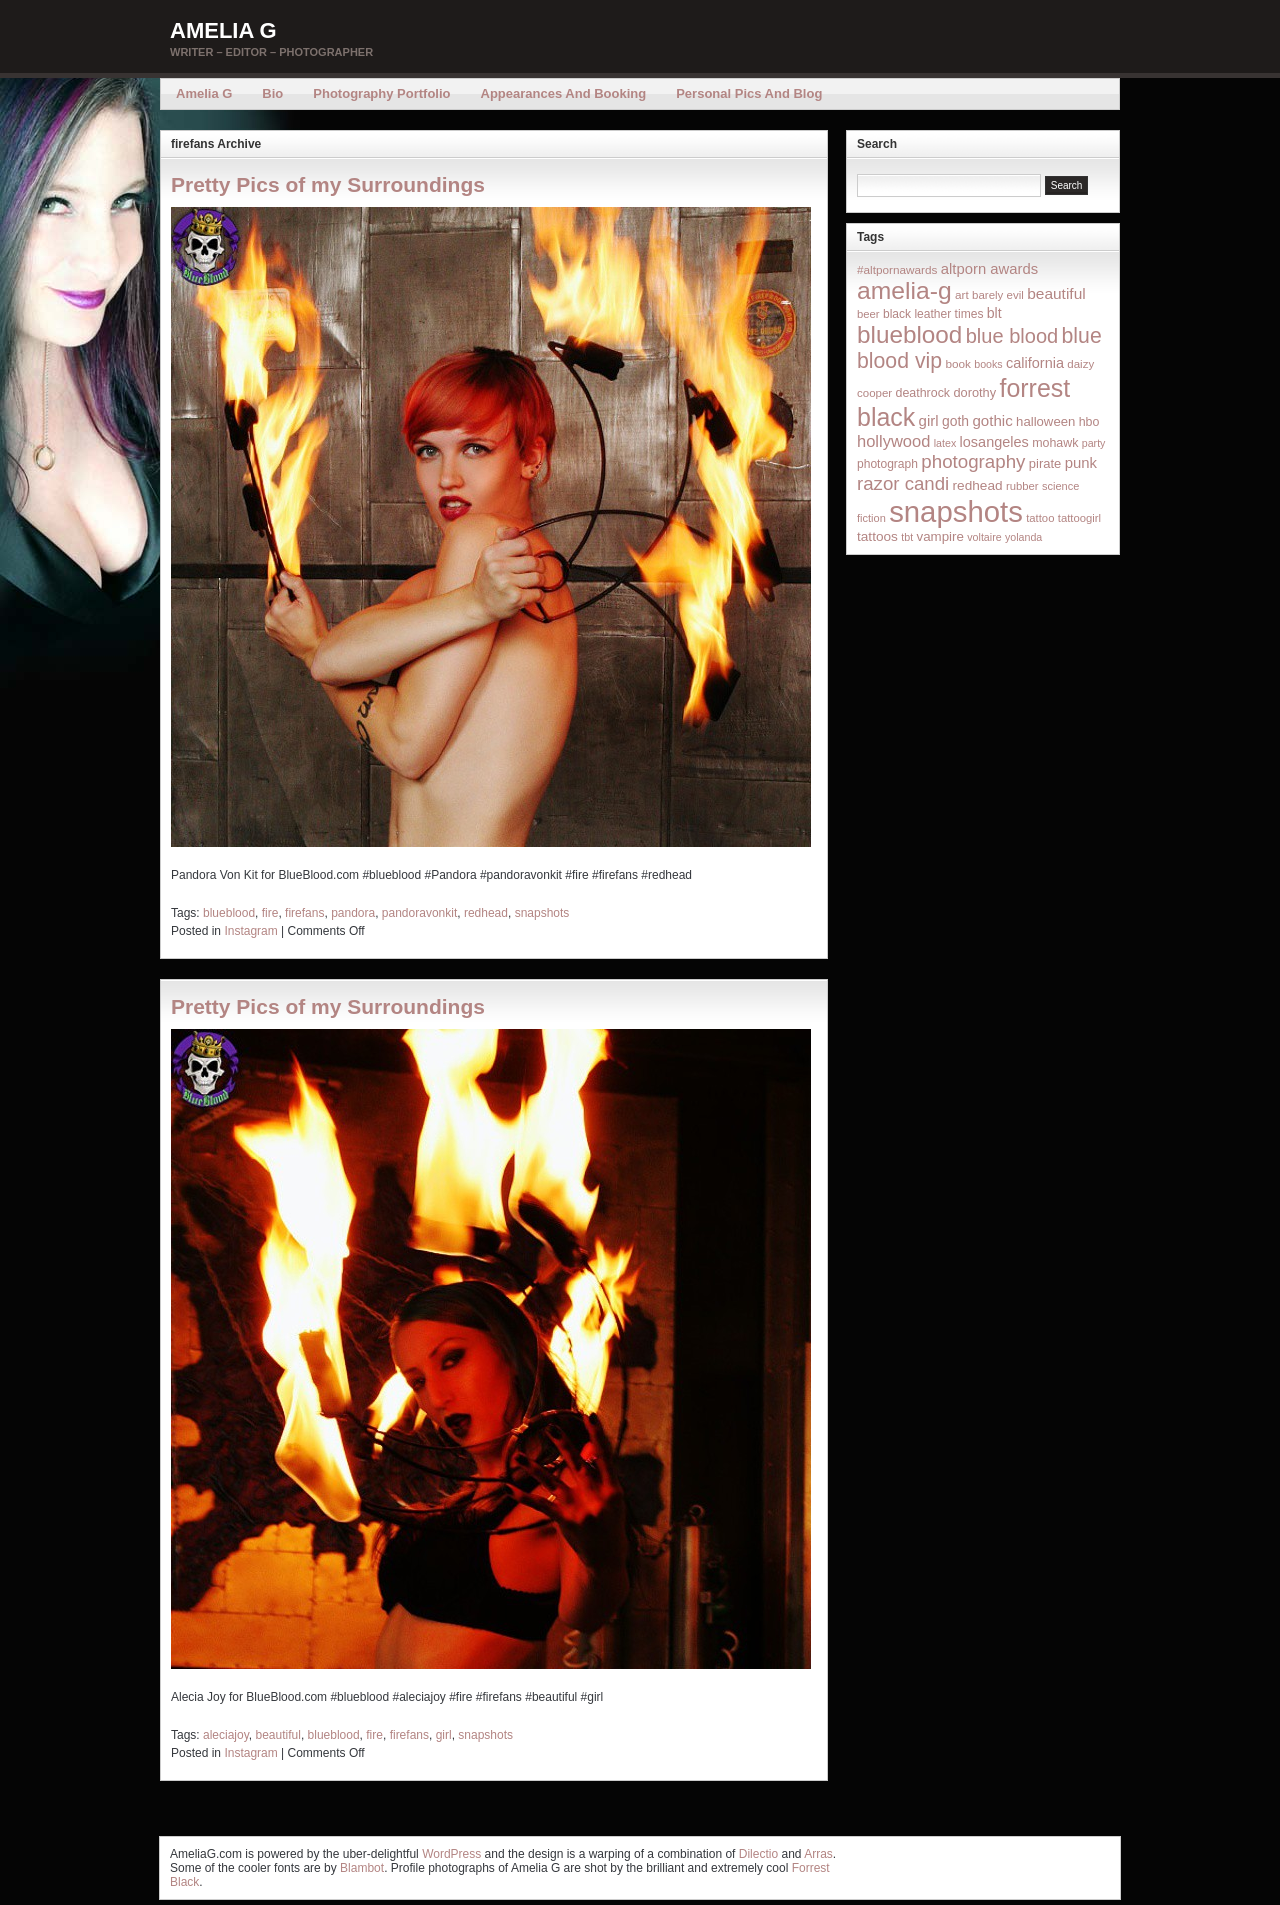  Describe the element at coordinates (278, 1735) in the screenshot. I see `beautiful` at that location.